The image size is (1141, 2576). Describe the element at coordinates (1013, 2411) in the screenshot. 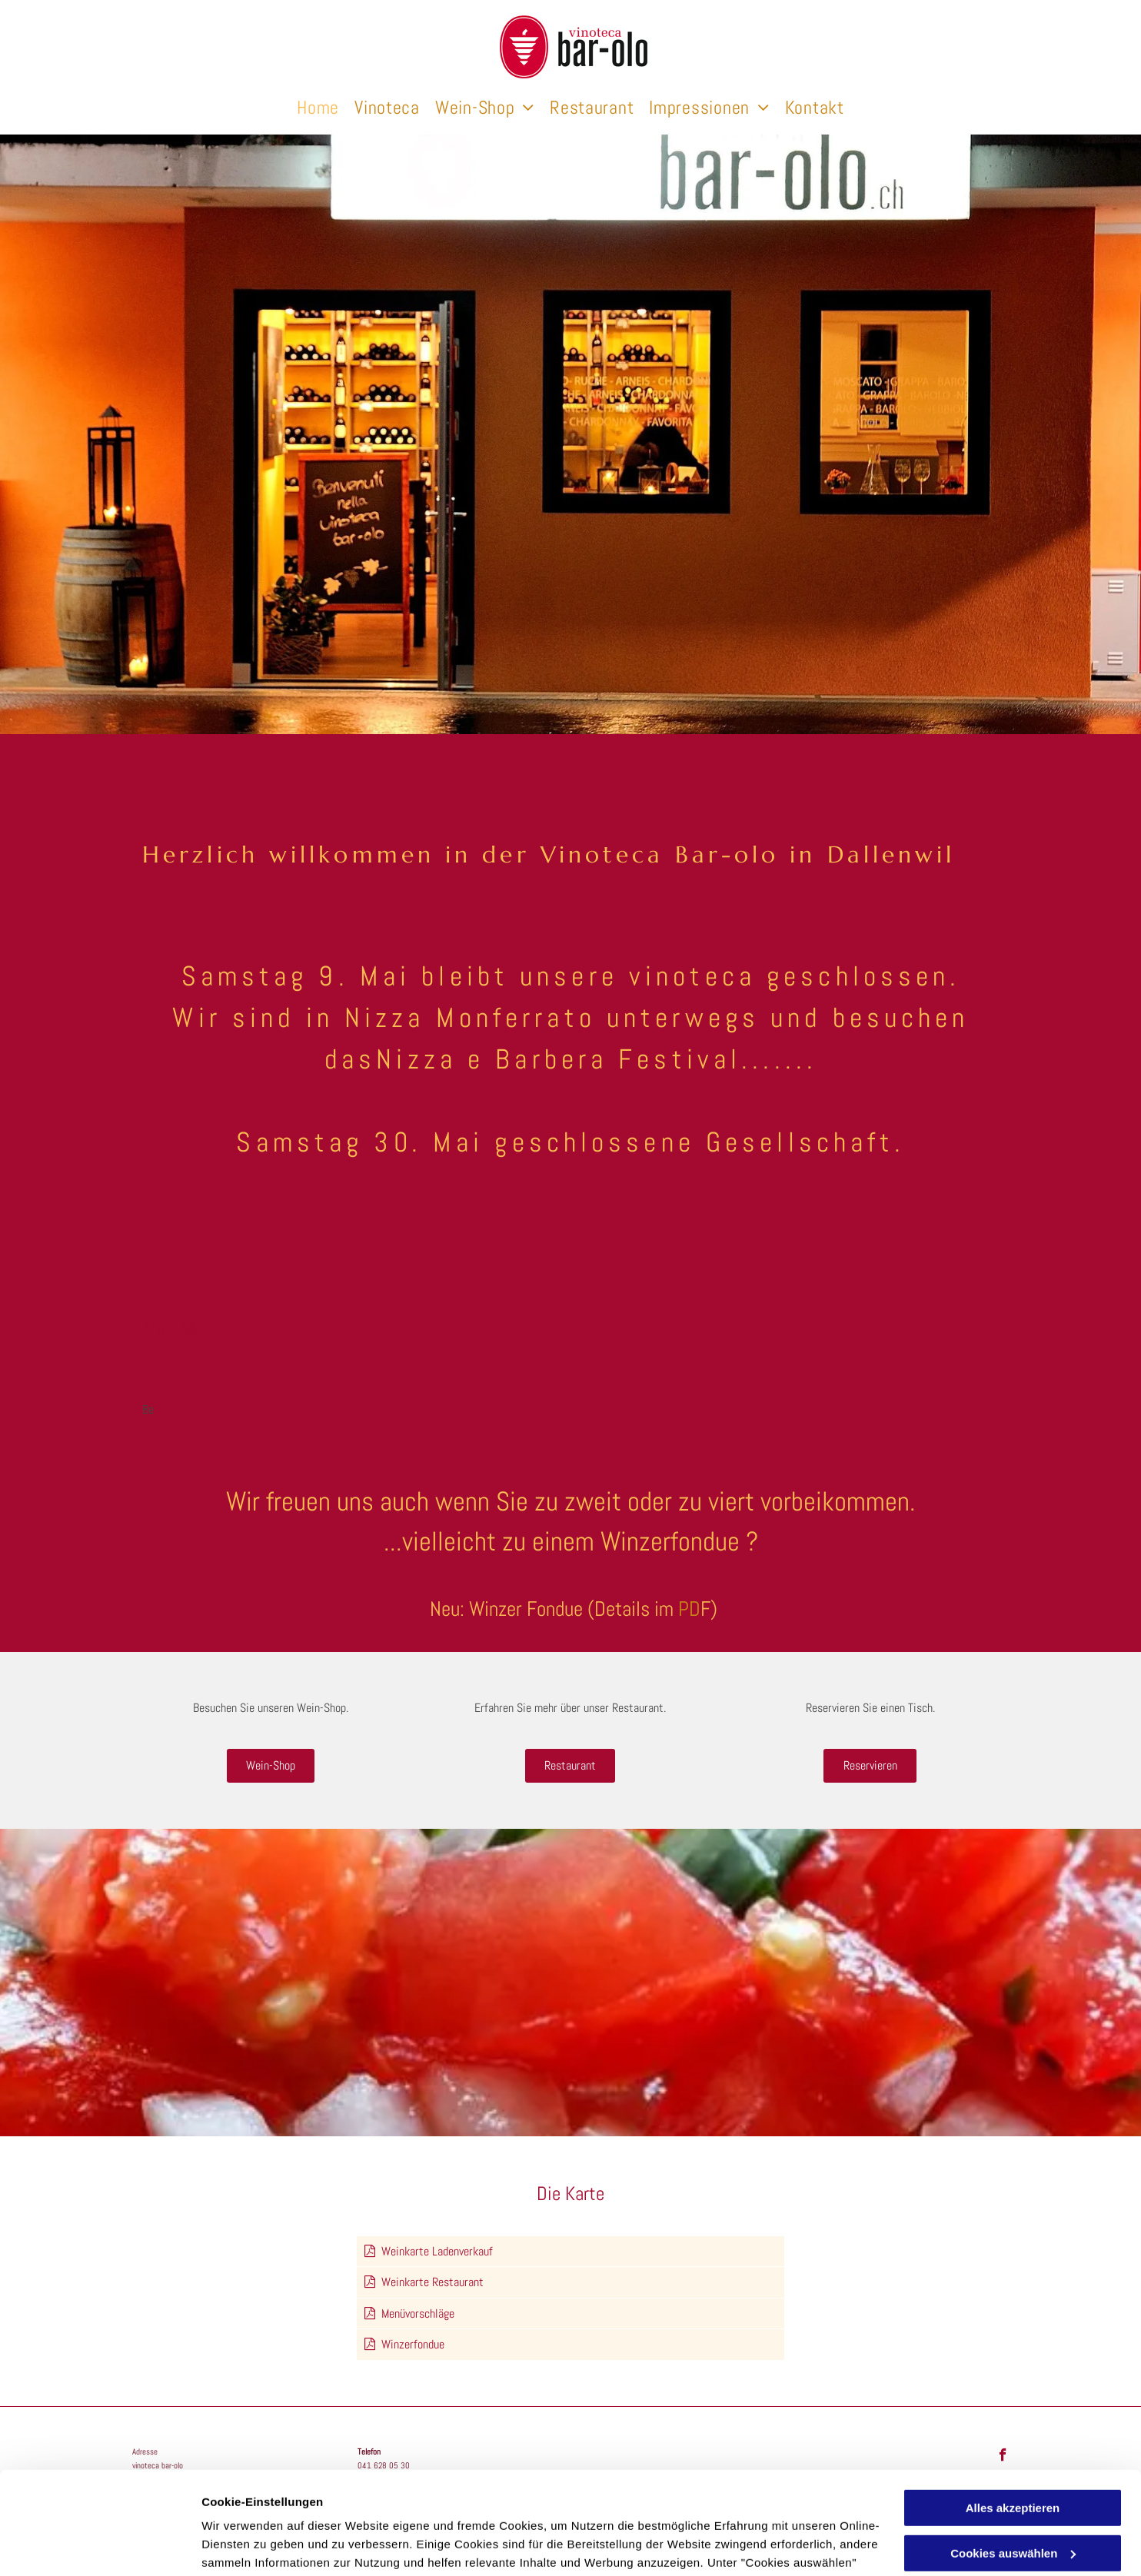

I see `Alles akzeptieren` at that location.